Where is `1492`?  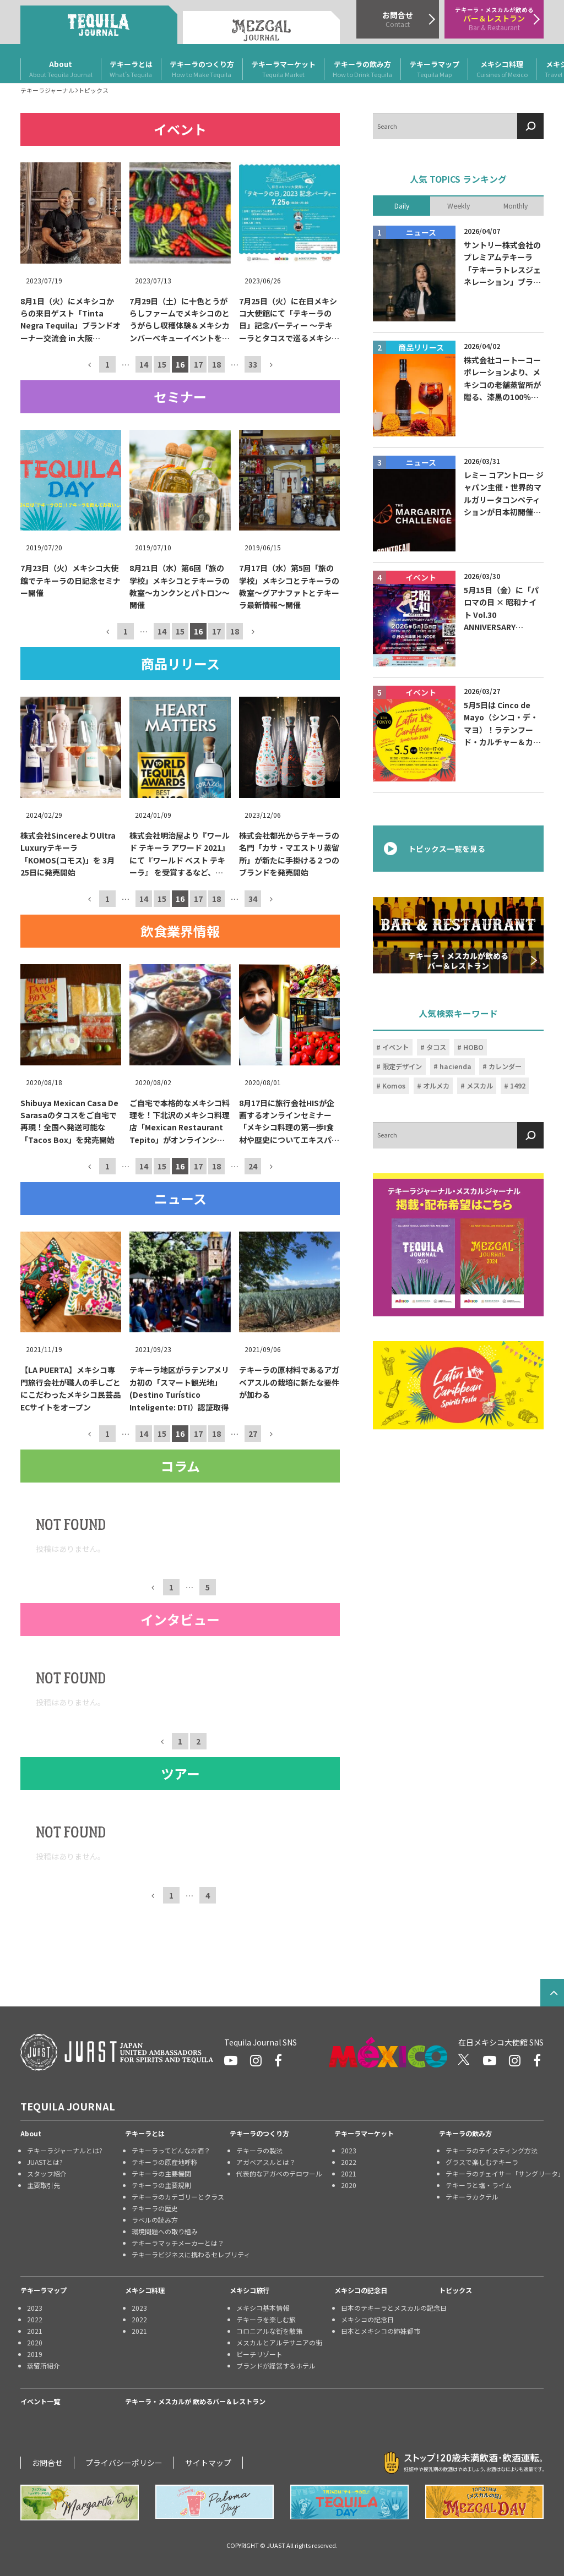 1492 is located at coordinates (517, 1086).